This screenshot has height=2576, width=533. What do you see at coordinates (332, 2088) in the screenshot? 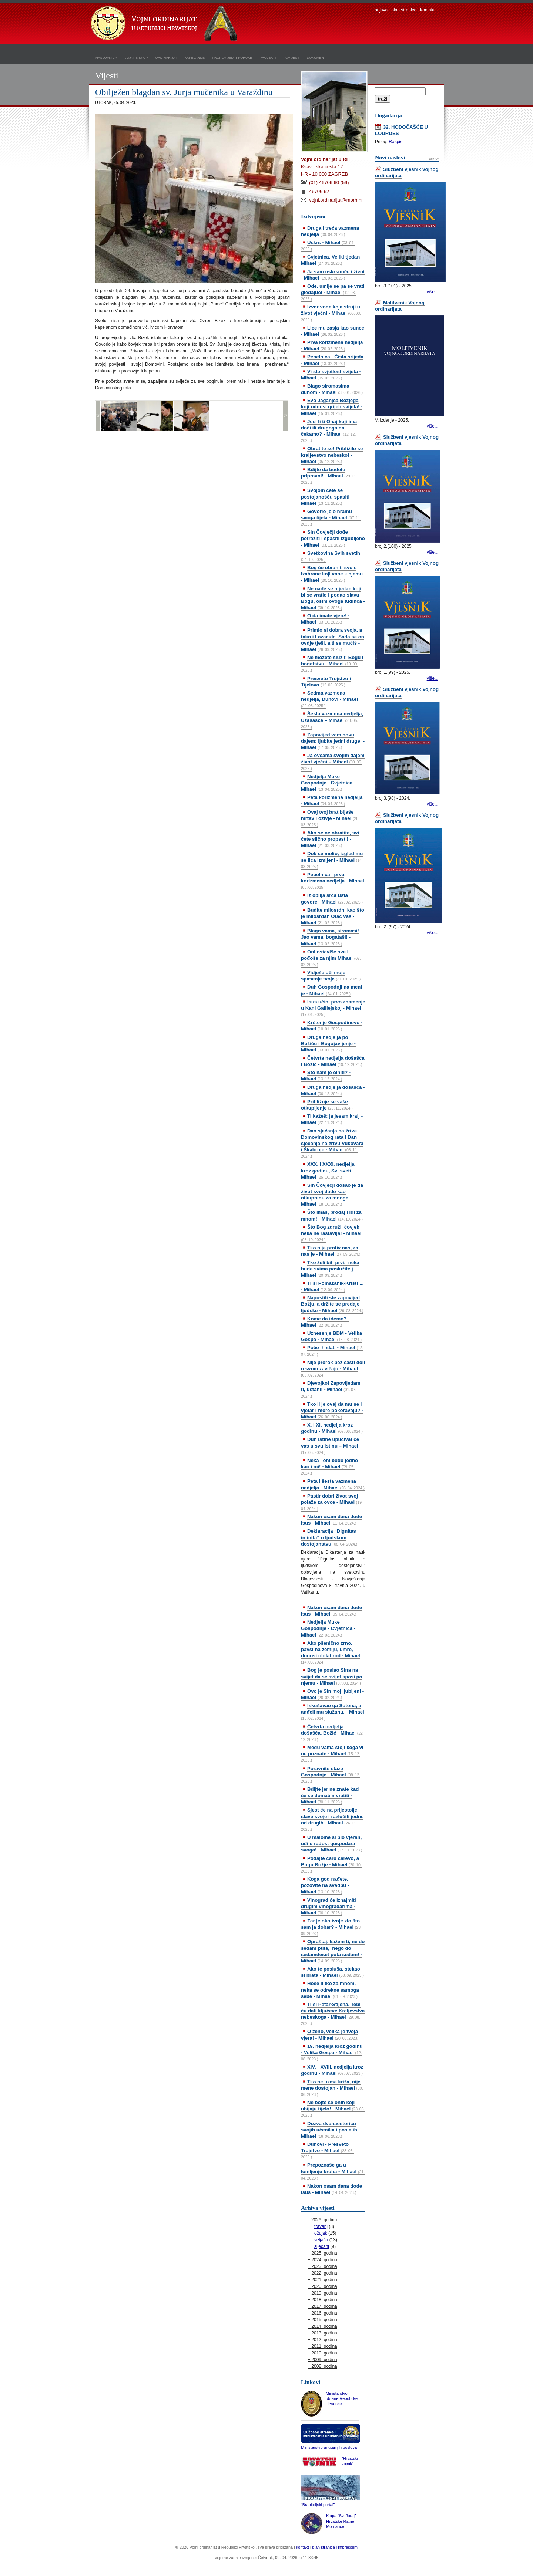
I see `Tko ne uzme križa, nije mene dostojan - Mihael` at bounding box center [332, 2088].